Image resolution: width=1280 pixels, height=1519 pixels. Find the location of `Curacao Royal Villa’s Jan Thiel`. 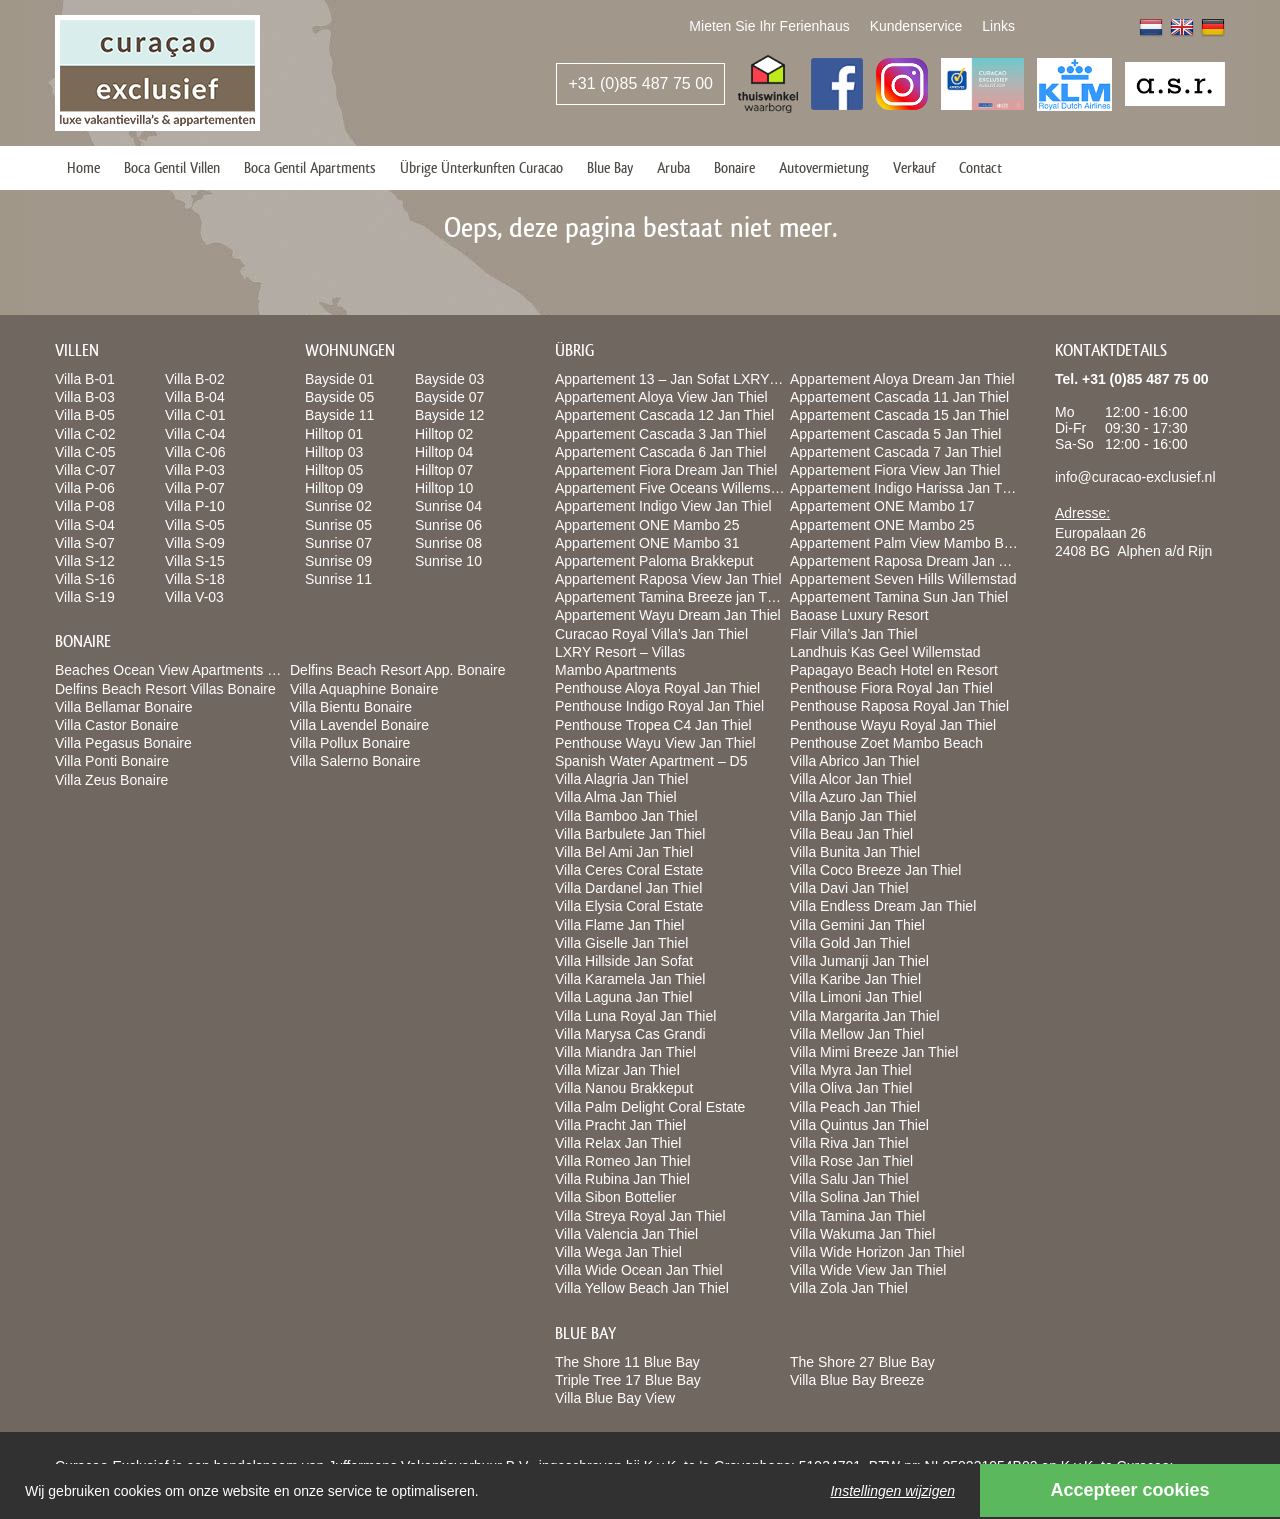

Curacao Royal Villa’s Jan Thiel is located at coordinates (651, 634).